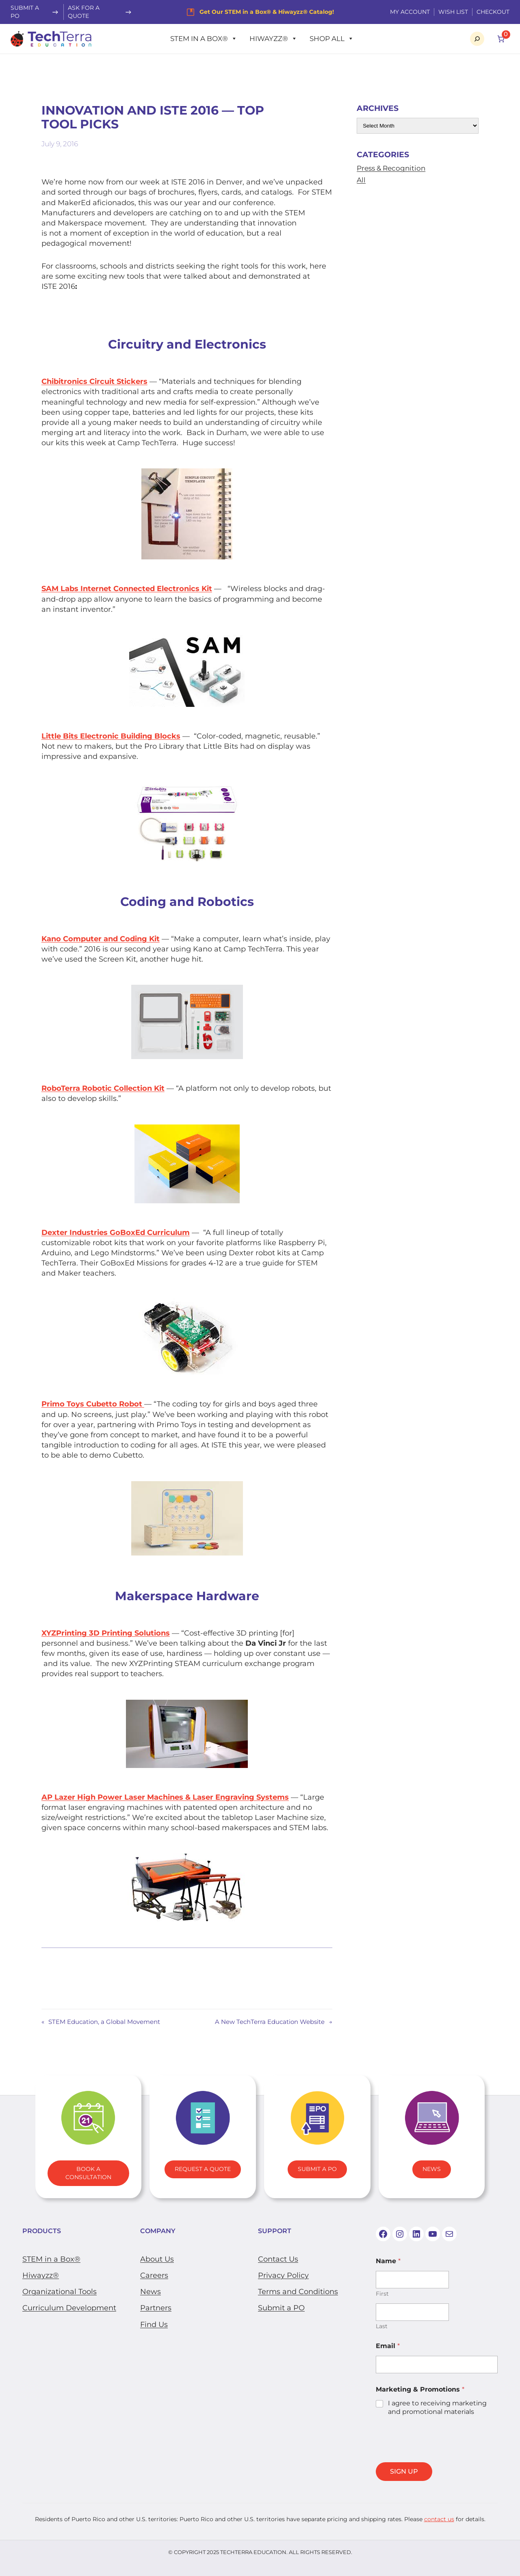 This screenshot has height=2576, width=520. Describe the element at coordinates (437, 2407) in the screenshot. I see `I agree to receiving marketing and promotional materials` at that location.